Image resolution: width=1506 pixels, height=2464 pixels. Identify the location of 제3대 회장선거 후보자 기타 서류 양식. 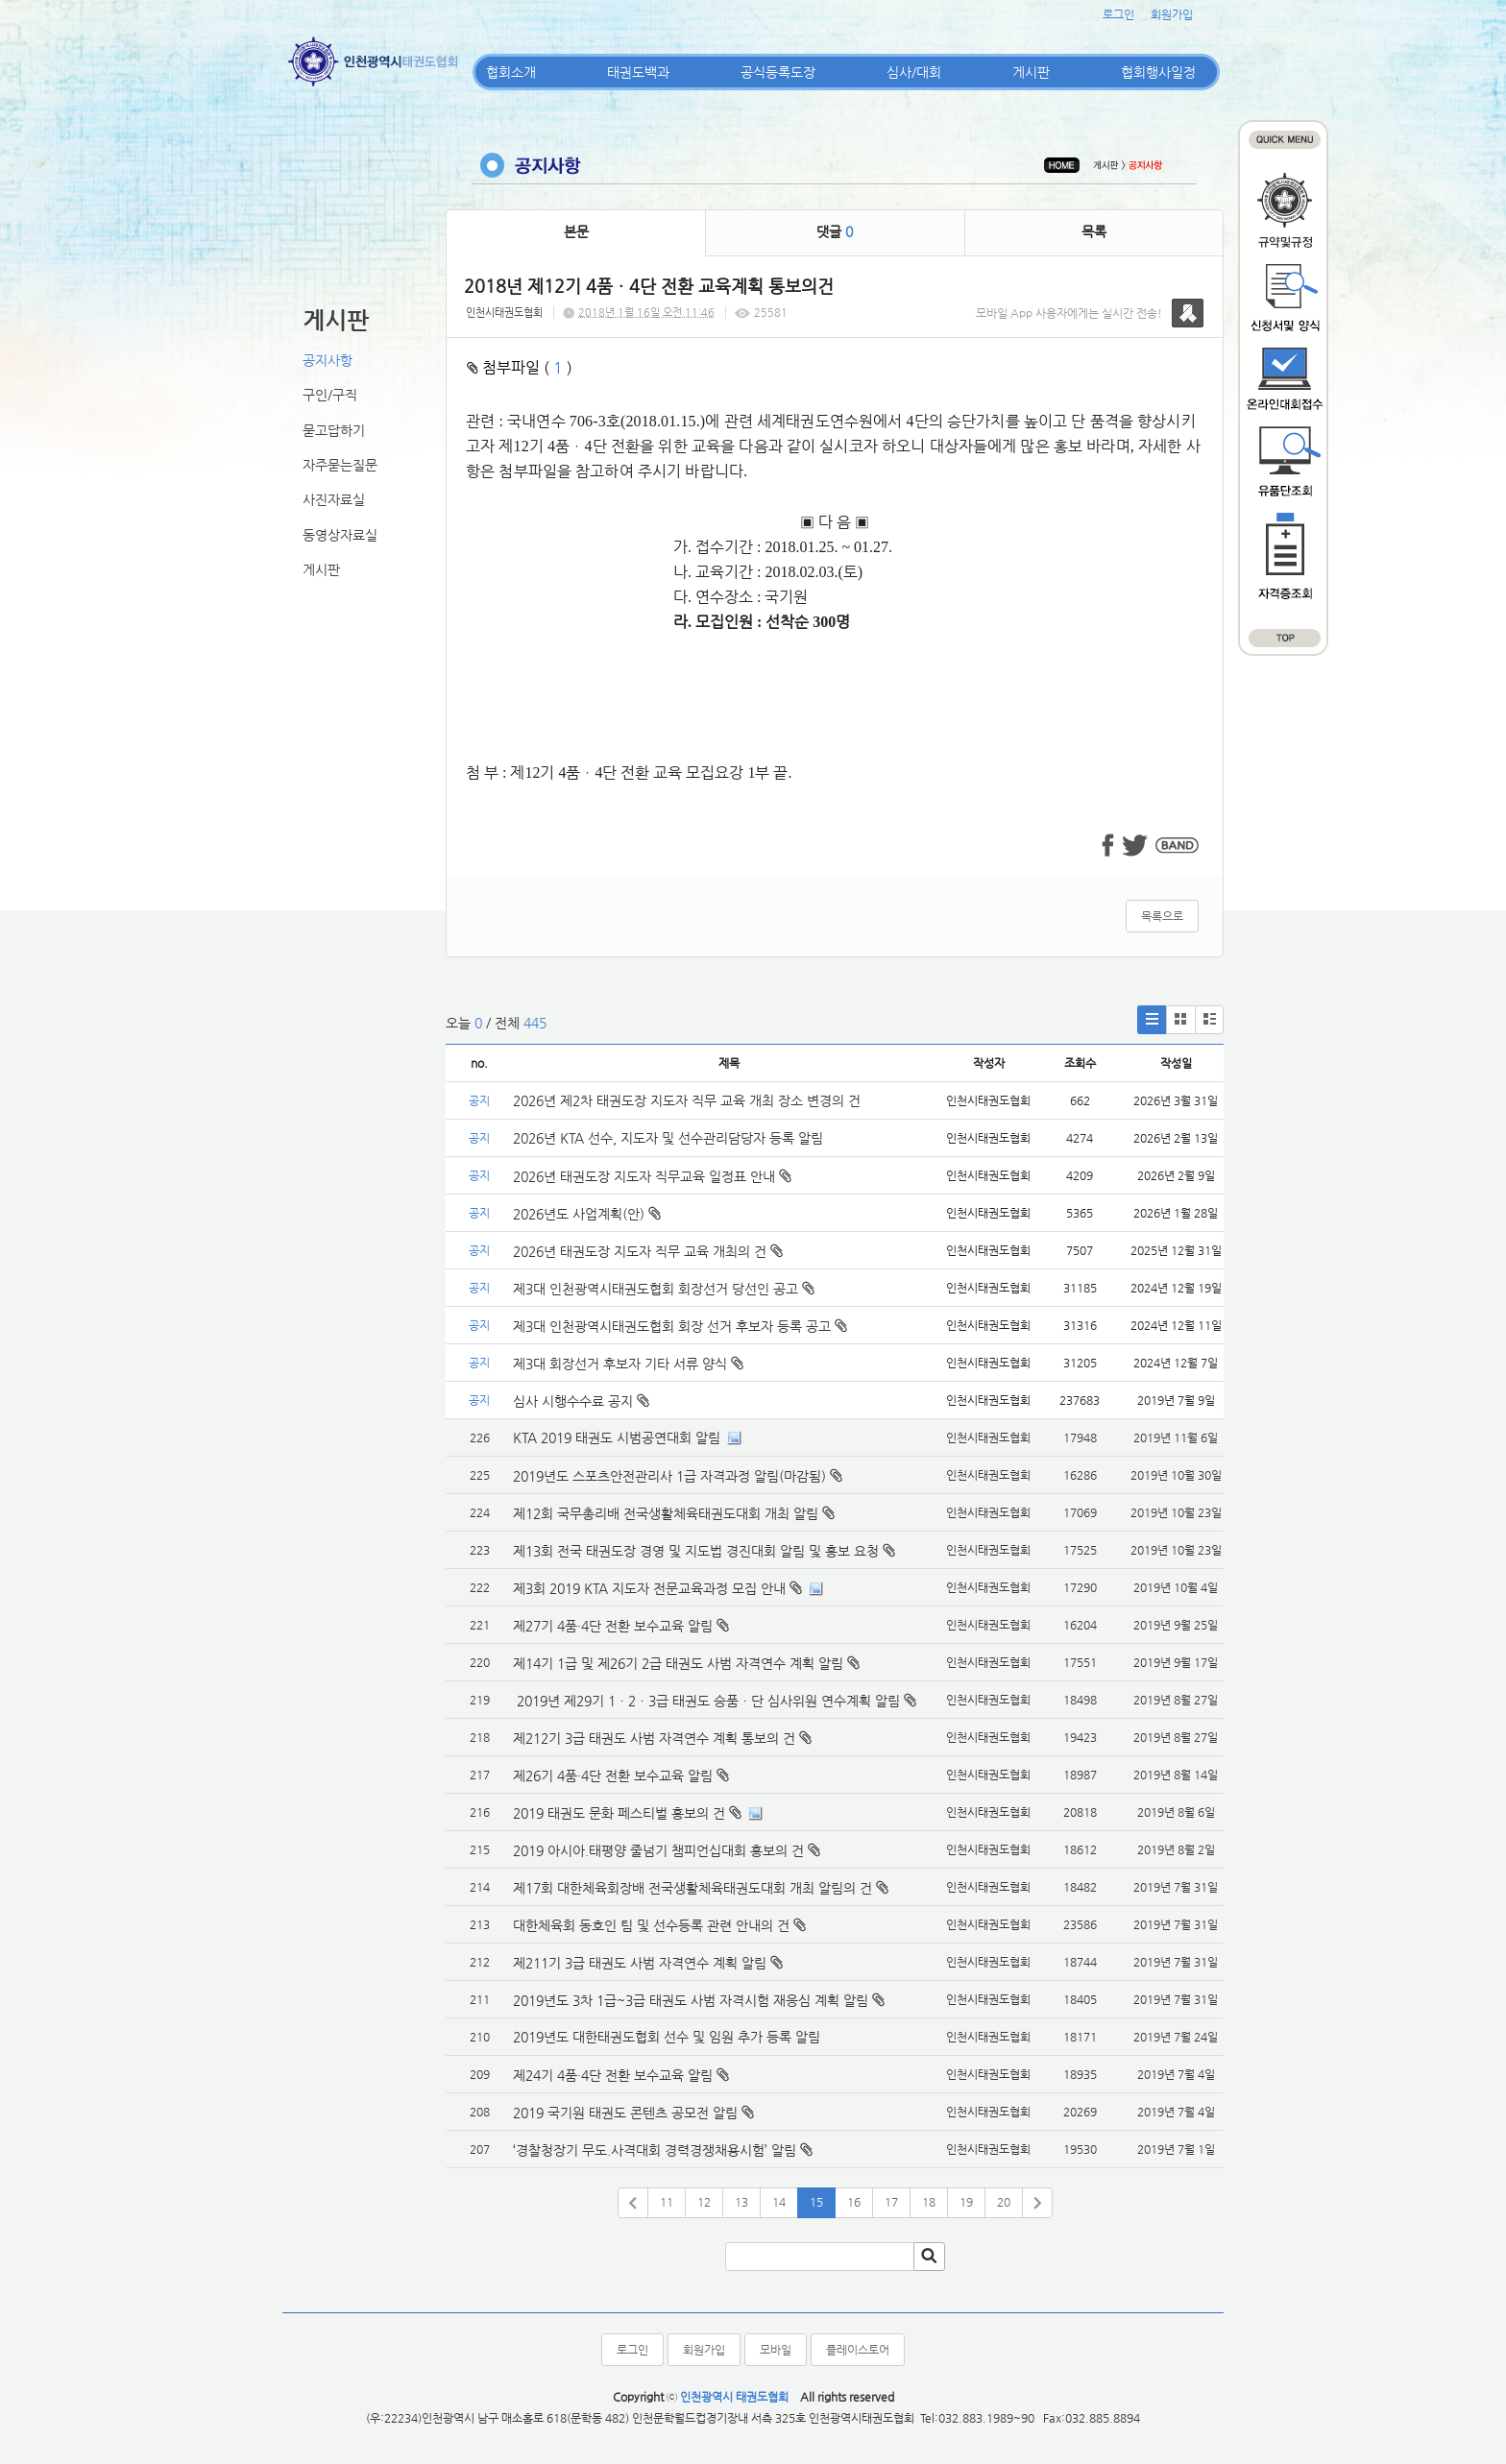
(628, 1363).